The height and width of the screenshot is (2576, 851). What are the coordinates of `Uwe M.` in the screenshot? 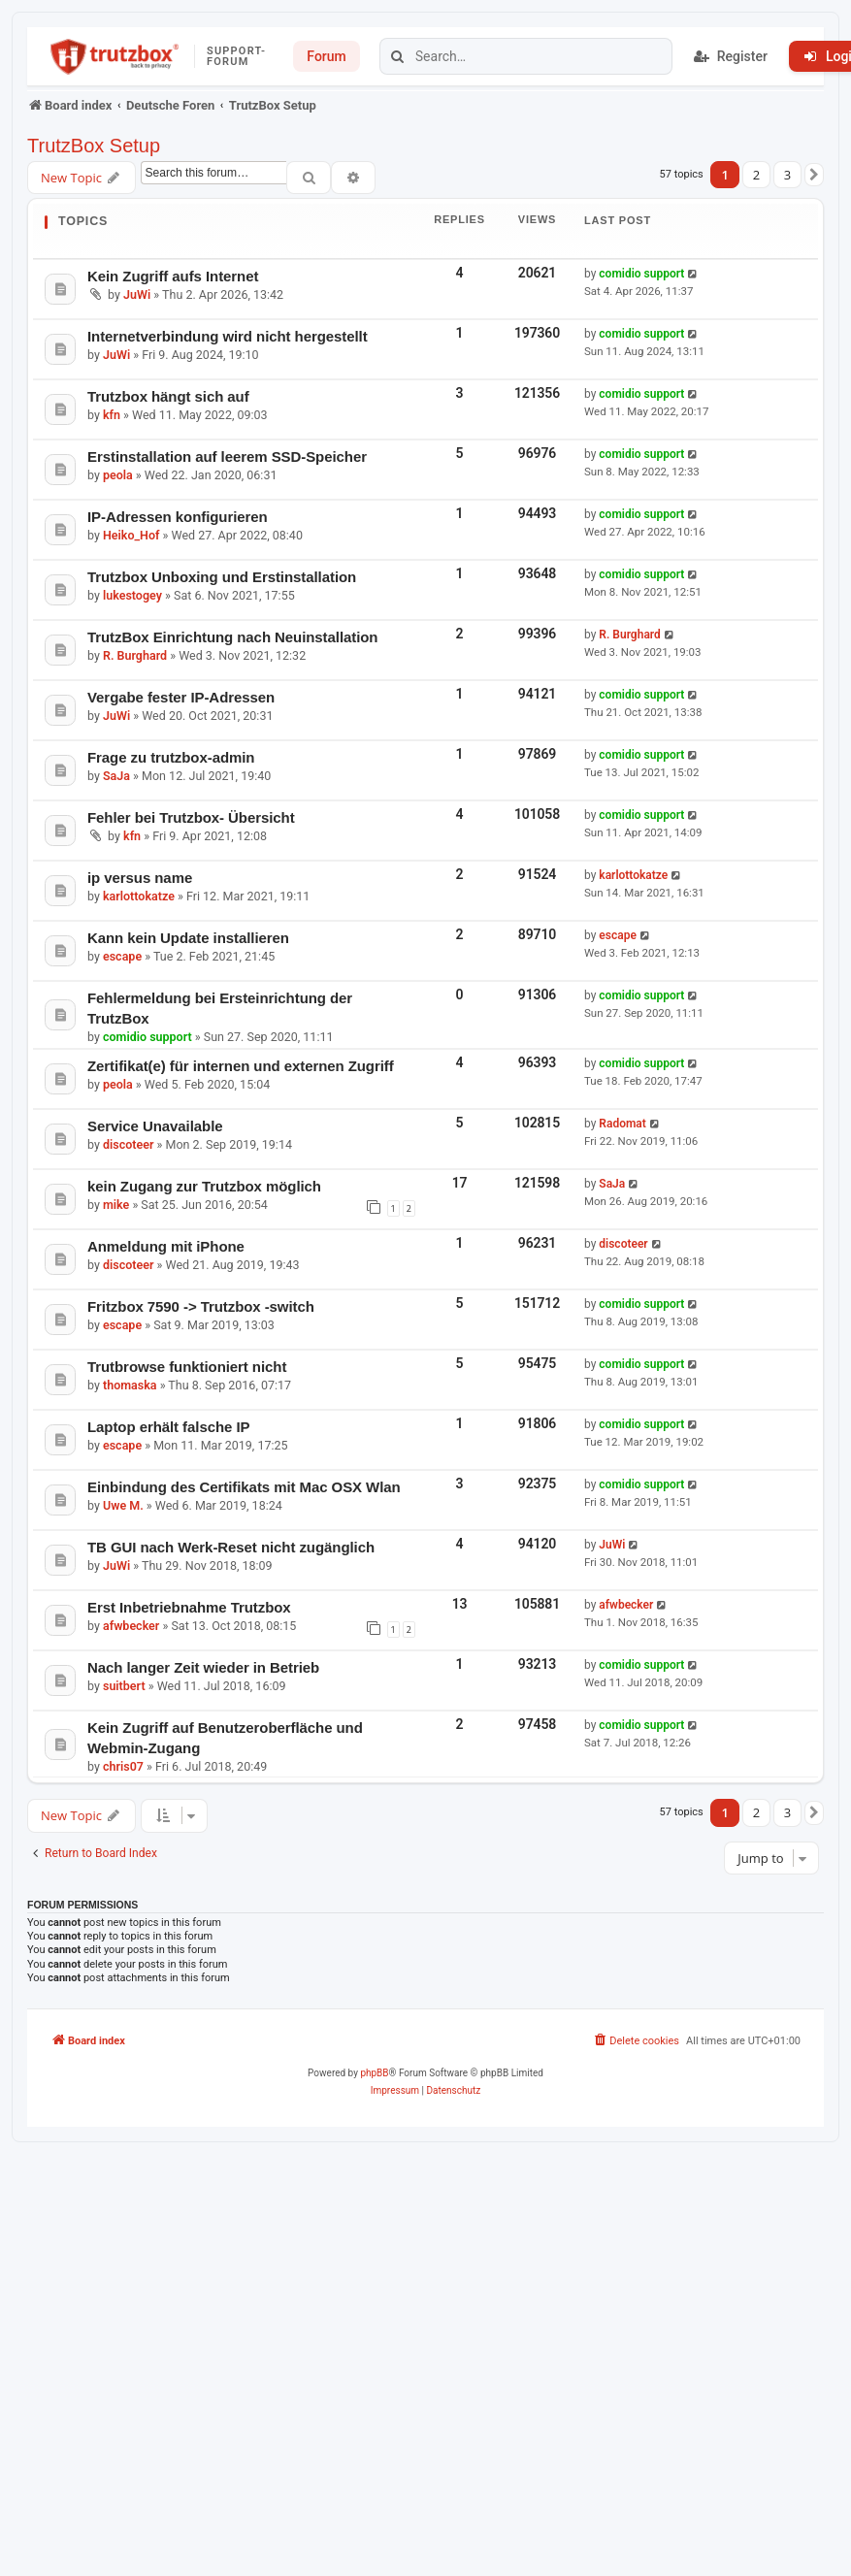 It's located at (123, 1505).